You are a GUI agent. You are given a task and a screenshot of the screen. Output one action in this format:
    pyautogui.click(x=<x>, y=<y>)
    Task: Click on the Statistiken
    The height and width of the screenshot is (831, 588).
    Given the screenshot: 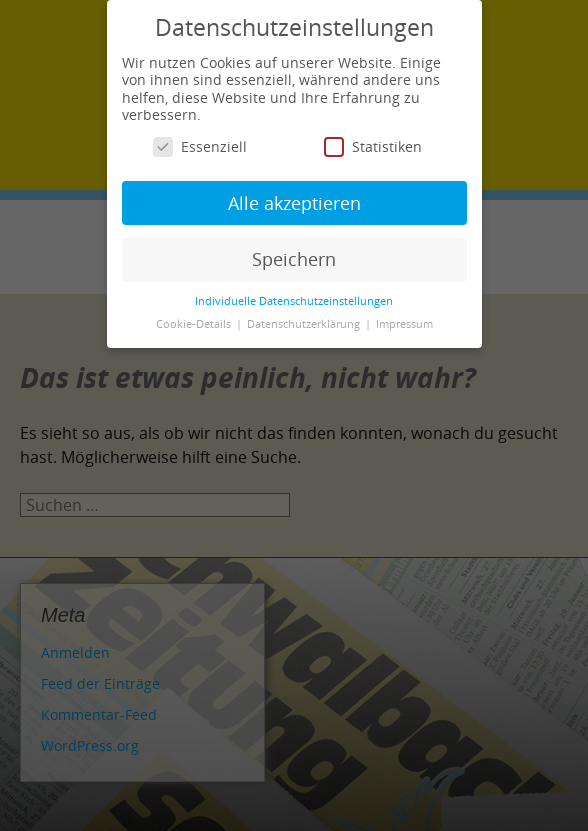 What is the action you would take?
    pyautogui.click(x=373, y=146)
    